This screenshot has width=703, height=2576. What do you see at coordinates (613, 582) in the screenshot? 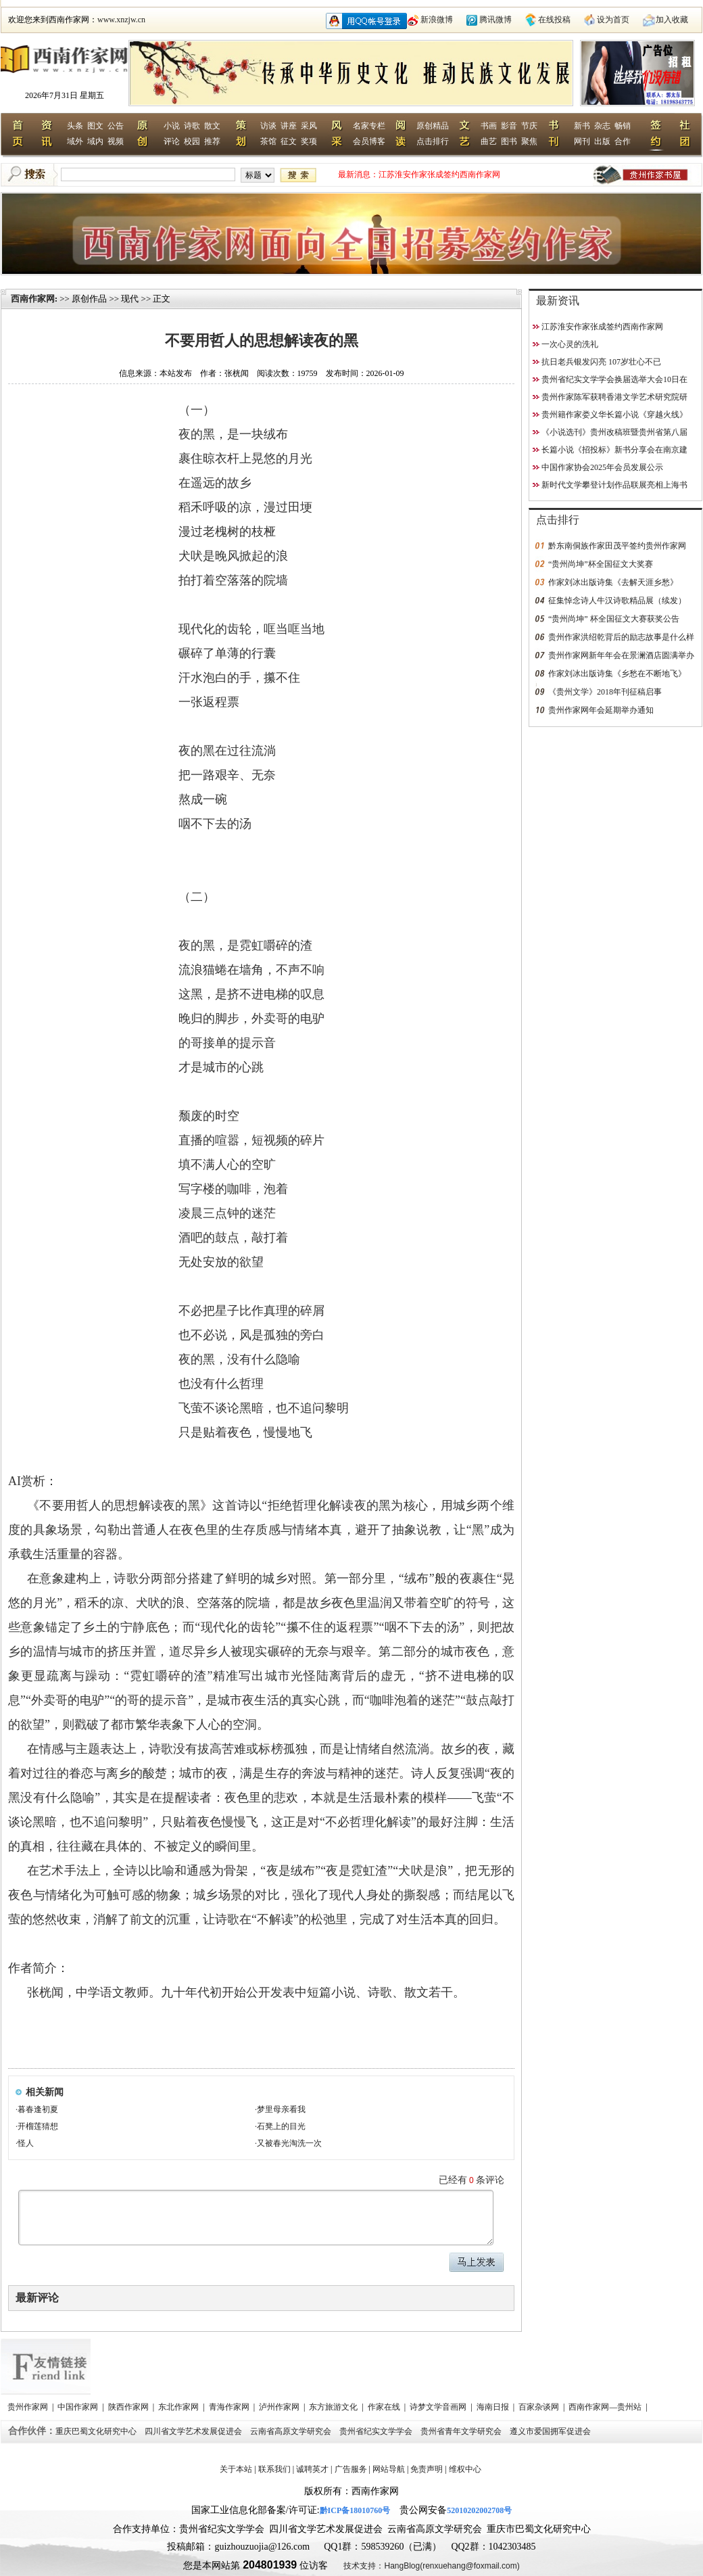
I see `作家刘冰出版诗集《去解天涯乡愁》` at bounding box center [613, 582].